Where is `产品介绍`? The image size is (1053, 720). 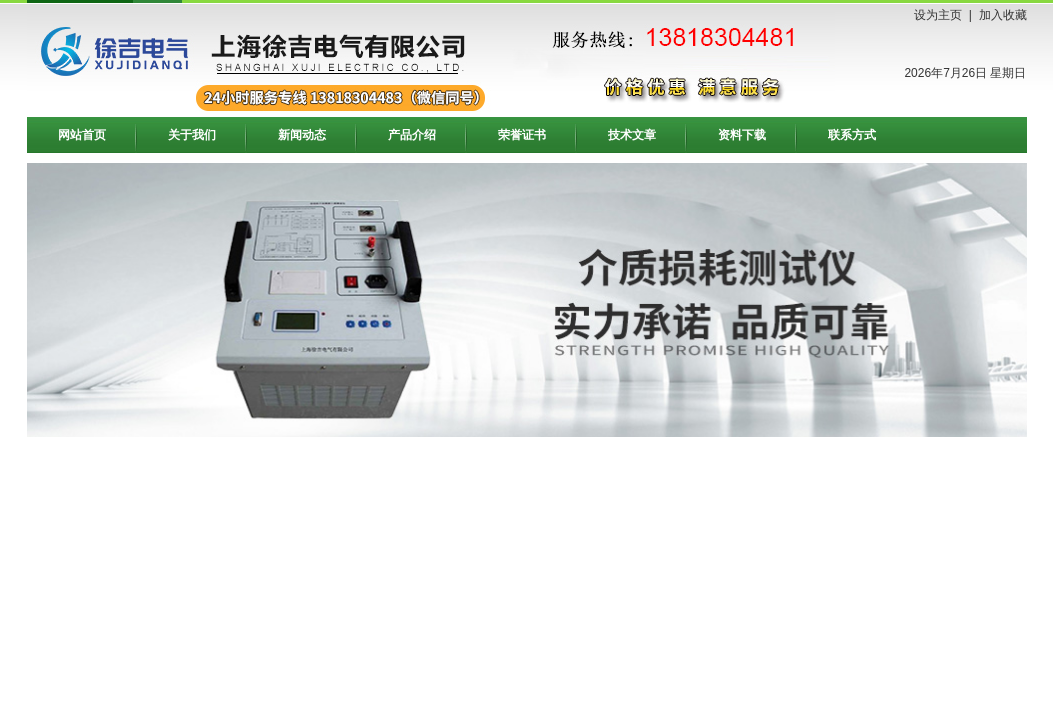 产品介绍 is located at coordinates (412, 135).